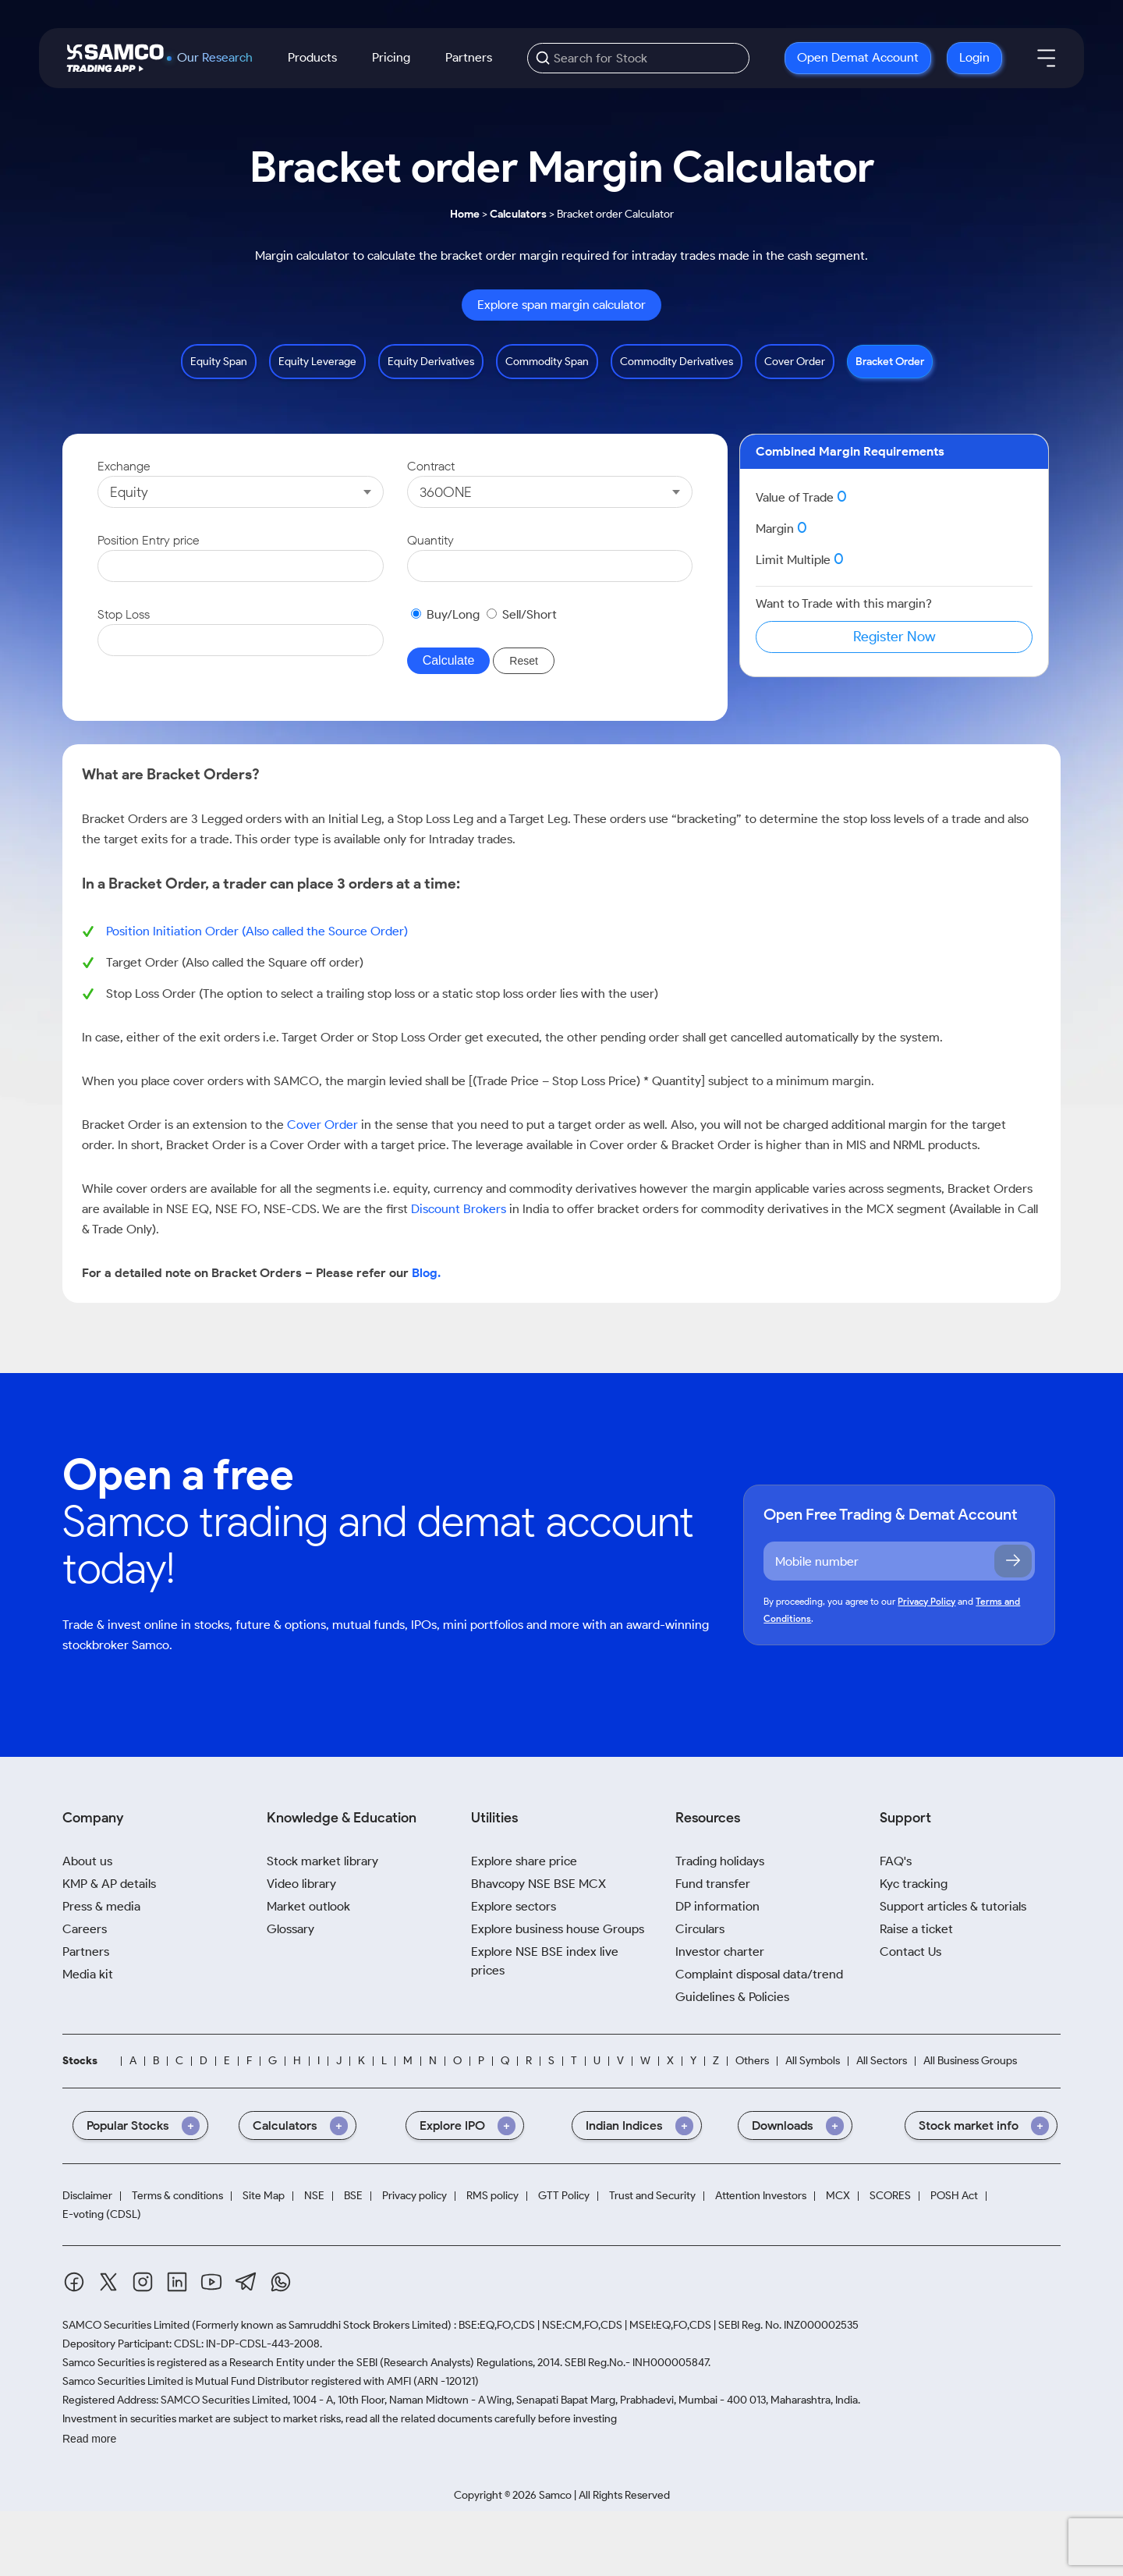 Image resolution: width=1123 pixels, height=2576 pixels. Describe the element at coordinates (524, 1861) in the screenshot. I see `Explore share price` at that location.